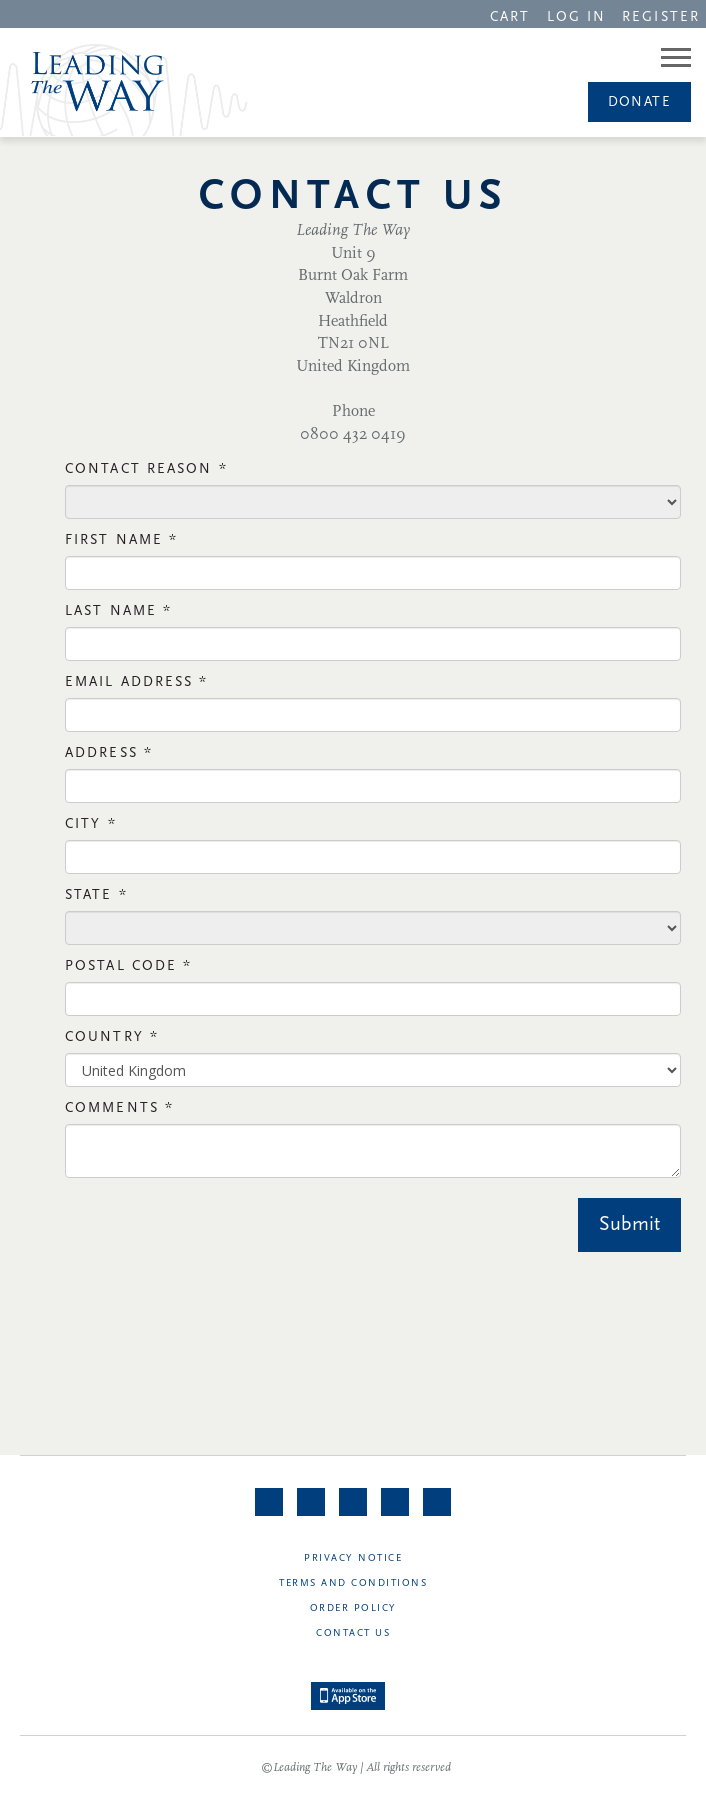 The width and height of the screenshot is (706, 1793). What do you see at coordinates (353, 1633) in the screenshot?
I see `Contact Us` at bounding box center [353, 1633].